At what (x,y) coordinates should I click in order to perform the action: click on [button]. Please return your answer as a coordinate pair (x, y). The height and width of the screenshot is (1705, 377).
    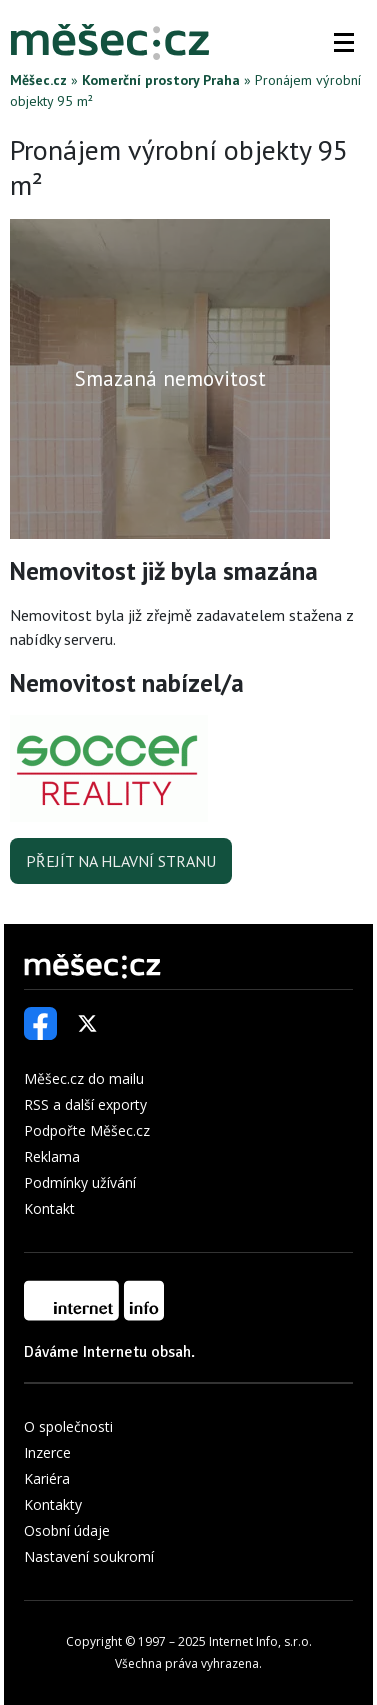
    Looking at the image, I should click on (344, 42).